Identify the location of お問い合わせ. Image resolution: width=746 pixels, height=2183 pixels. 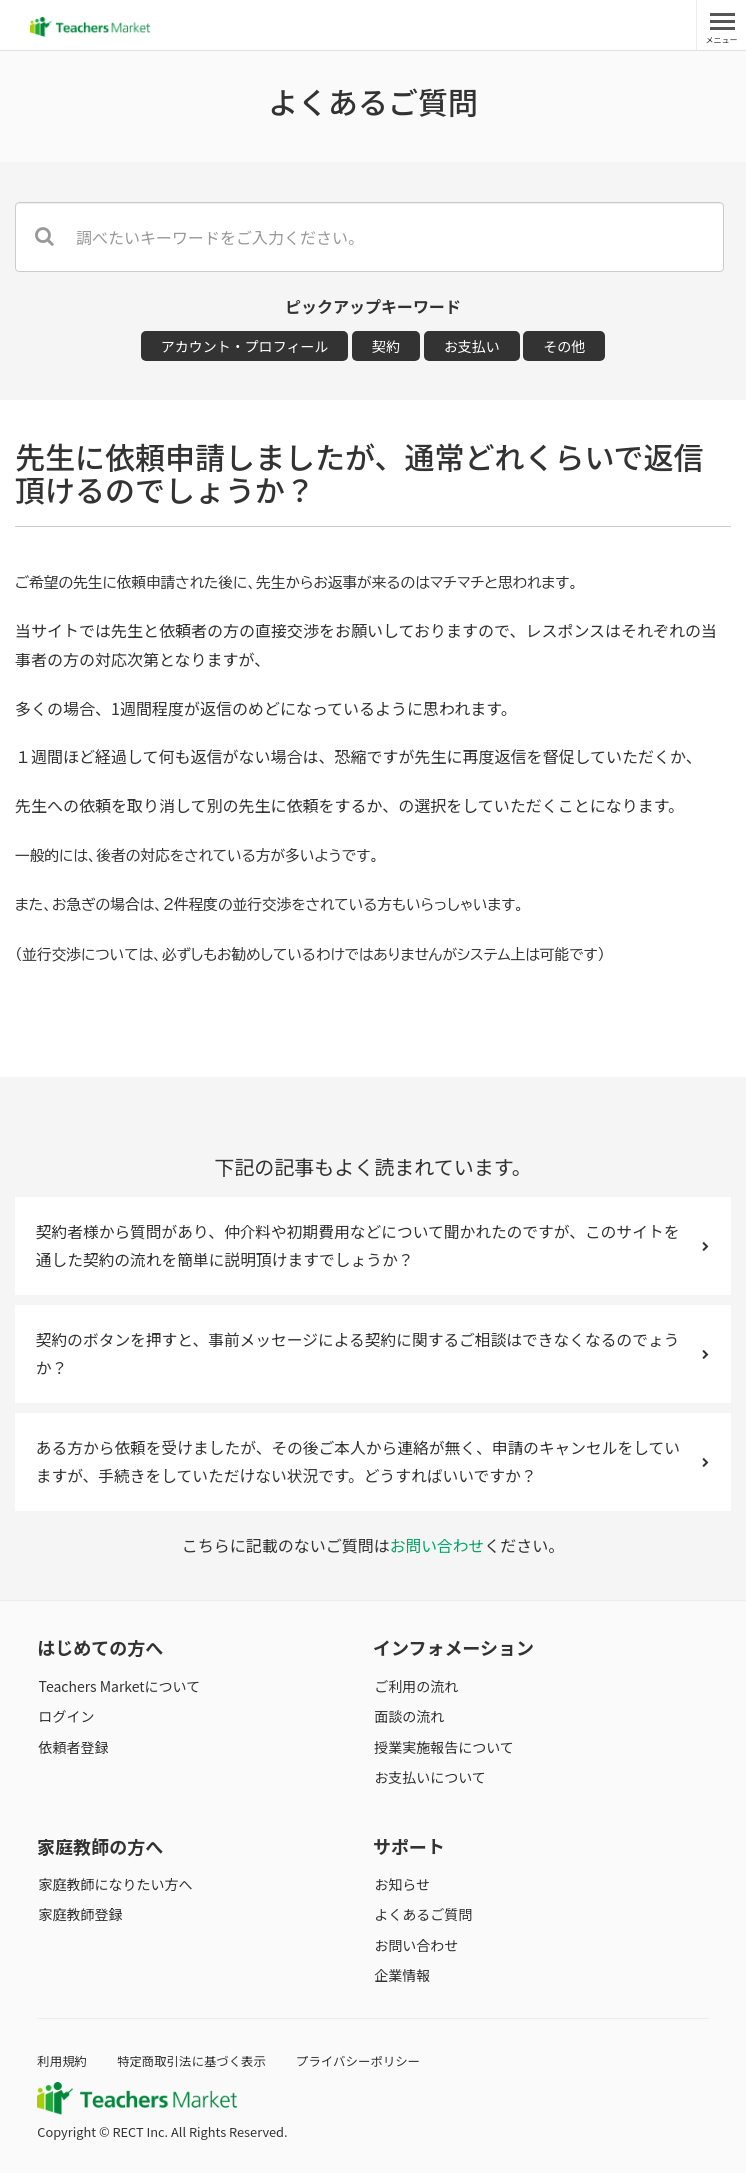
(437, 1556).